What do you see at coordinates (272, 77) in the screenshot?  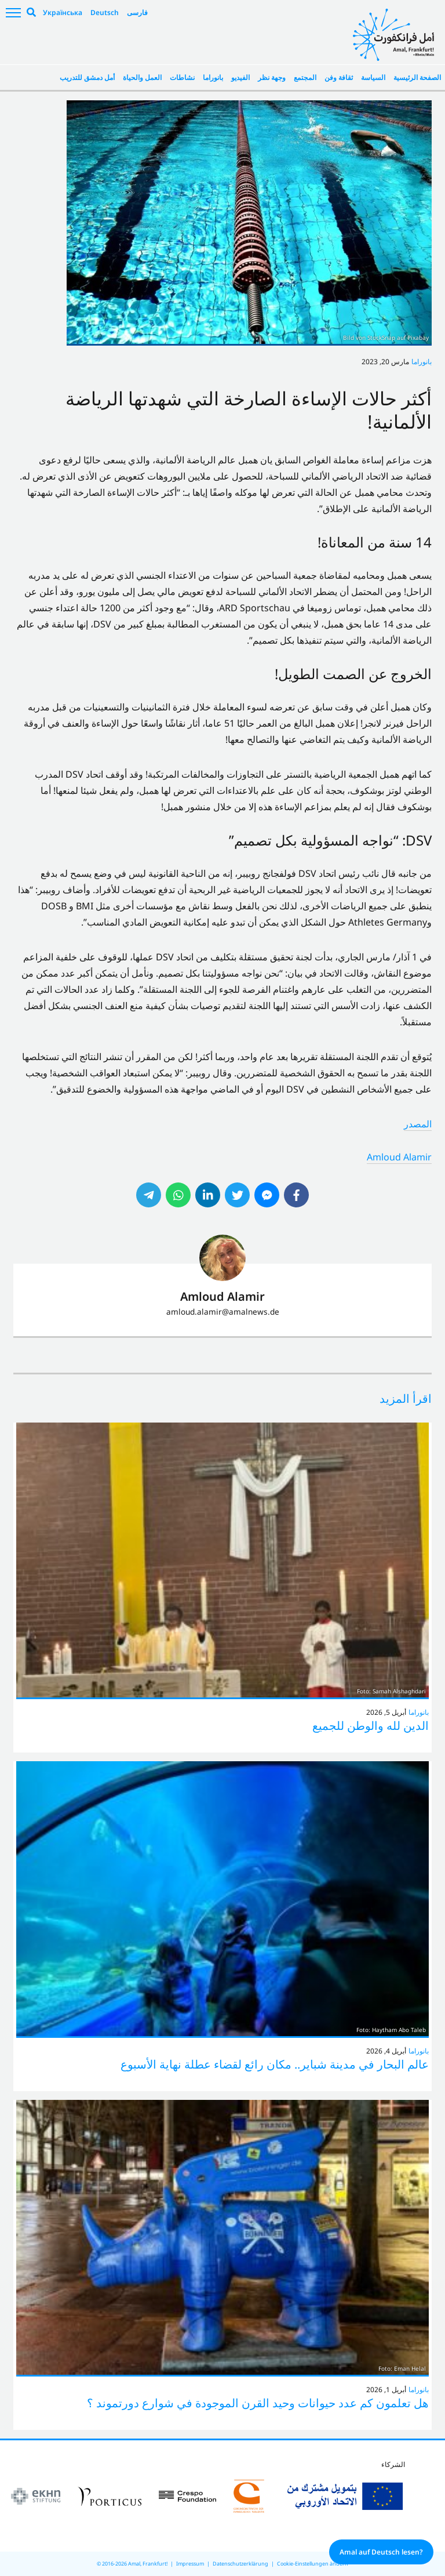 I see `وجهة نظر` at bounding box center [272, 77].